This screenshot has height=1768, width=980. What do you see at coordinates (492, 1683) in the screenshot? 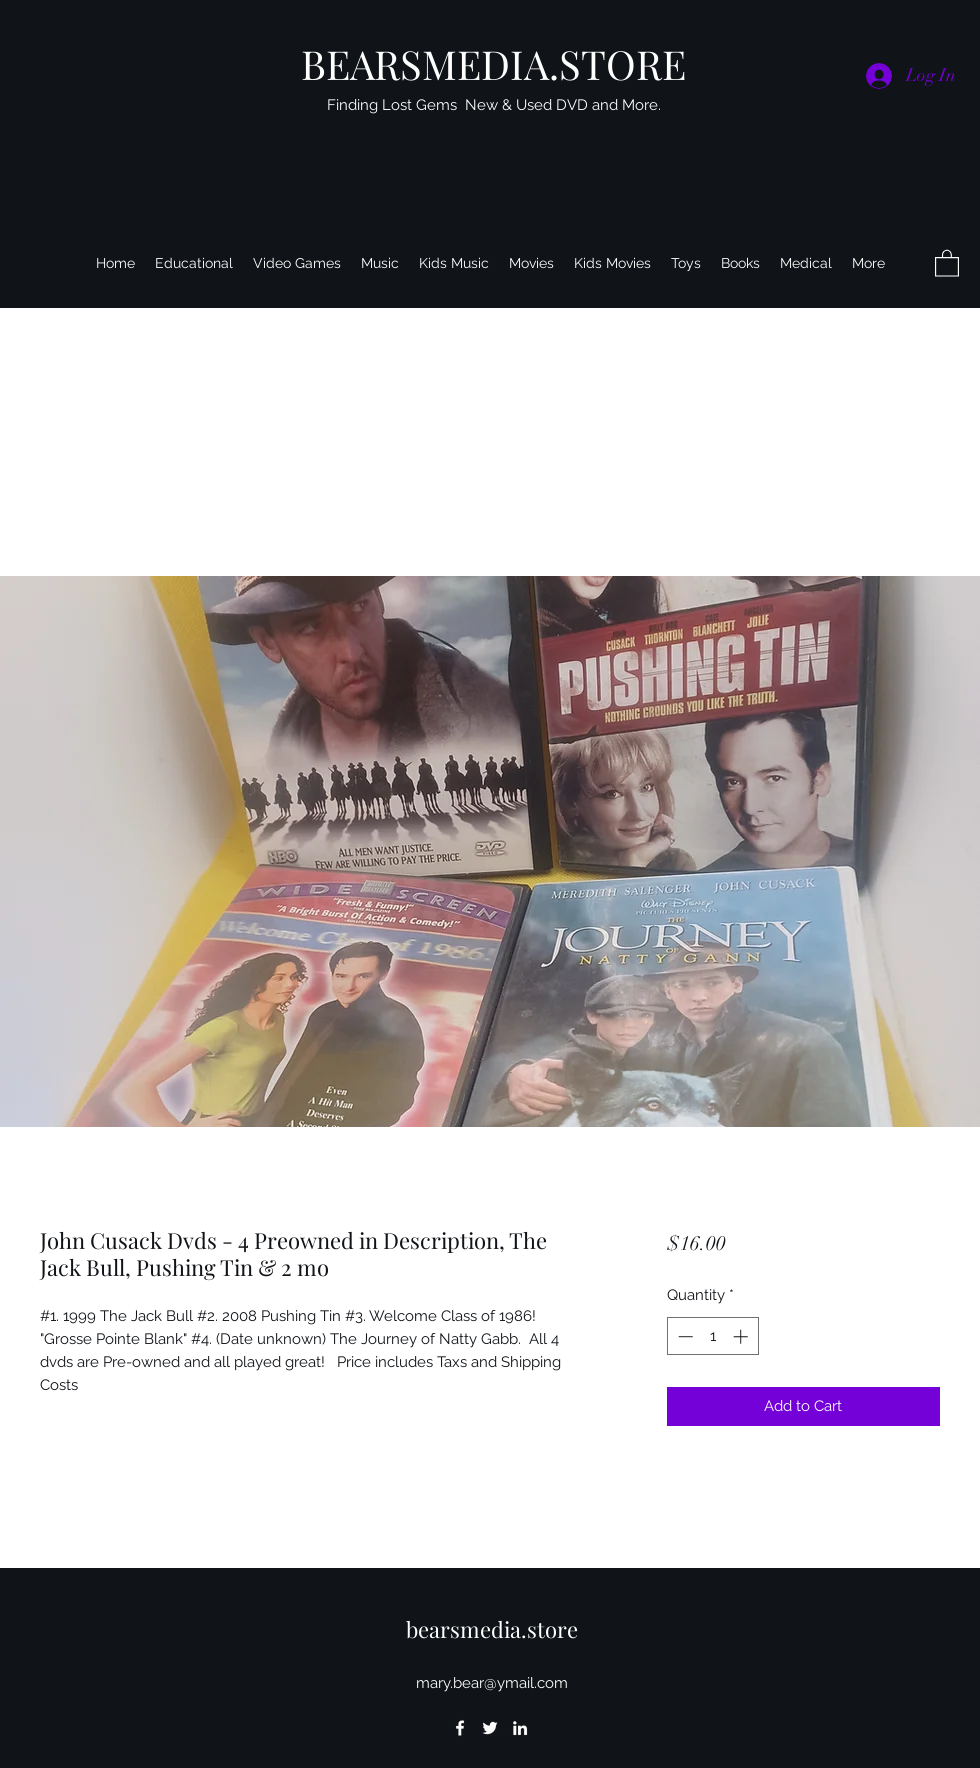
I see `mary.bear@ymail.com` at bounding box center [492, 1683].